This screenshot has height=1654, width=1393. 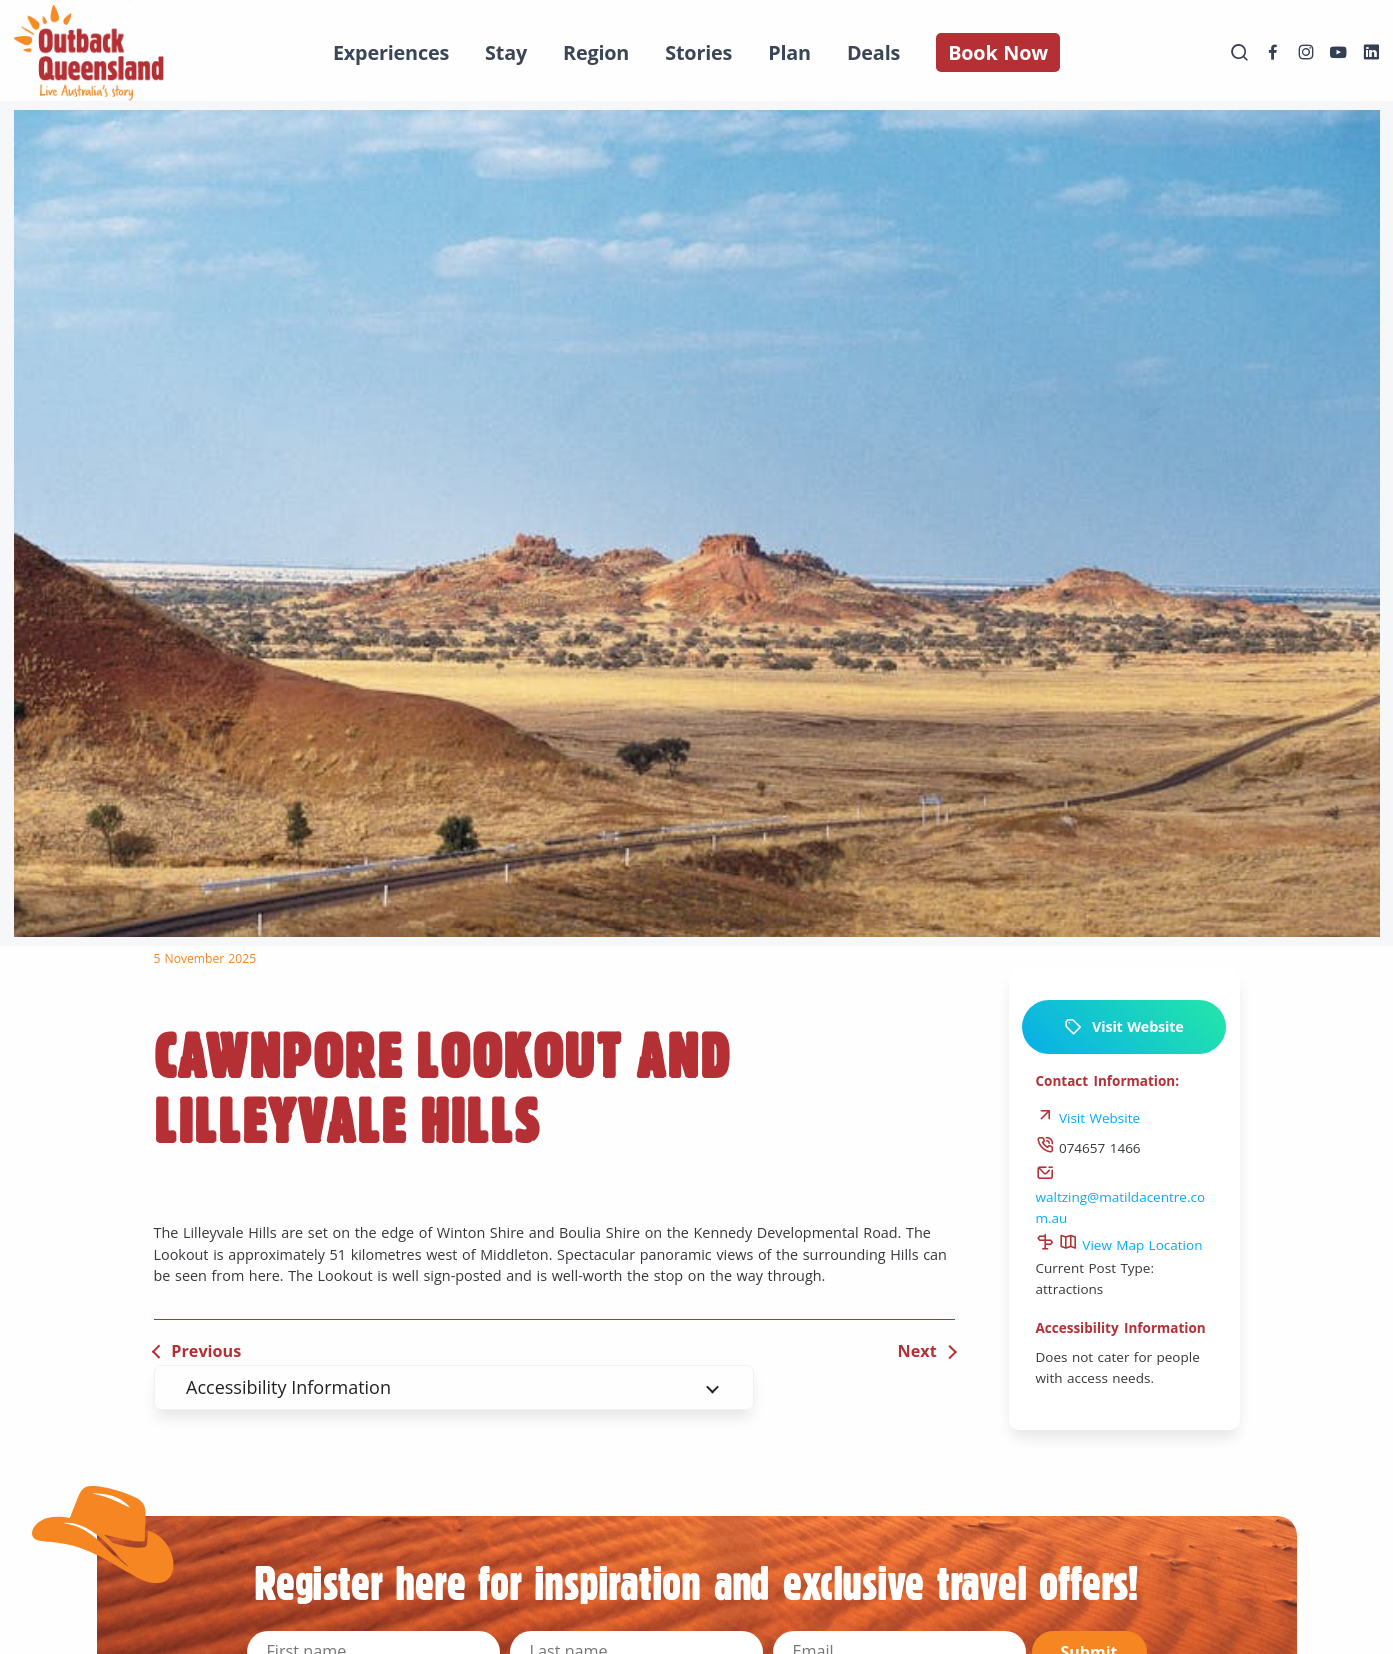 What do you see at coordinates (1121, 1197) in the screenshot?
I see `waltzing@matildacentre.com.au` at bounding box center [1121, 1197].